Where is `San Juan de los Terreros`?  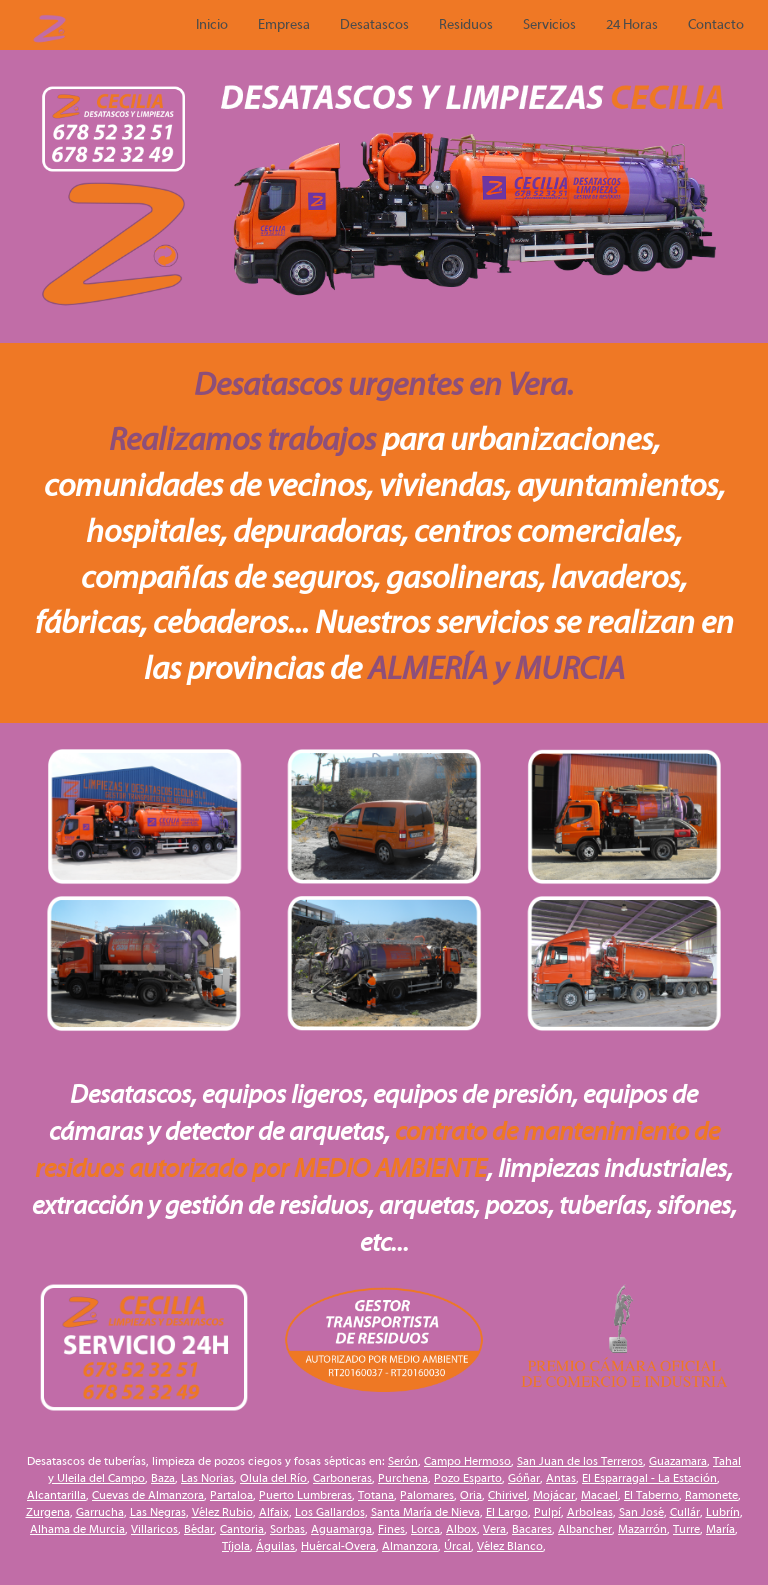
San Juan de los Terreros is located at coordinates (580, 1461).